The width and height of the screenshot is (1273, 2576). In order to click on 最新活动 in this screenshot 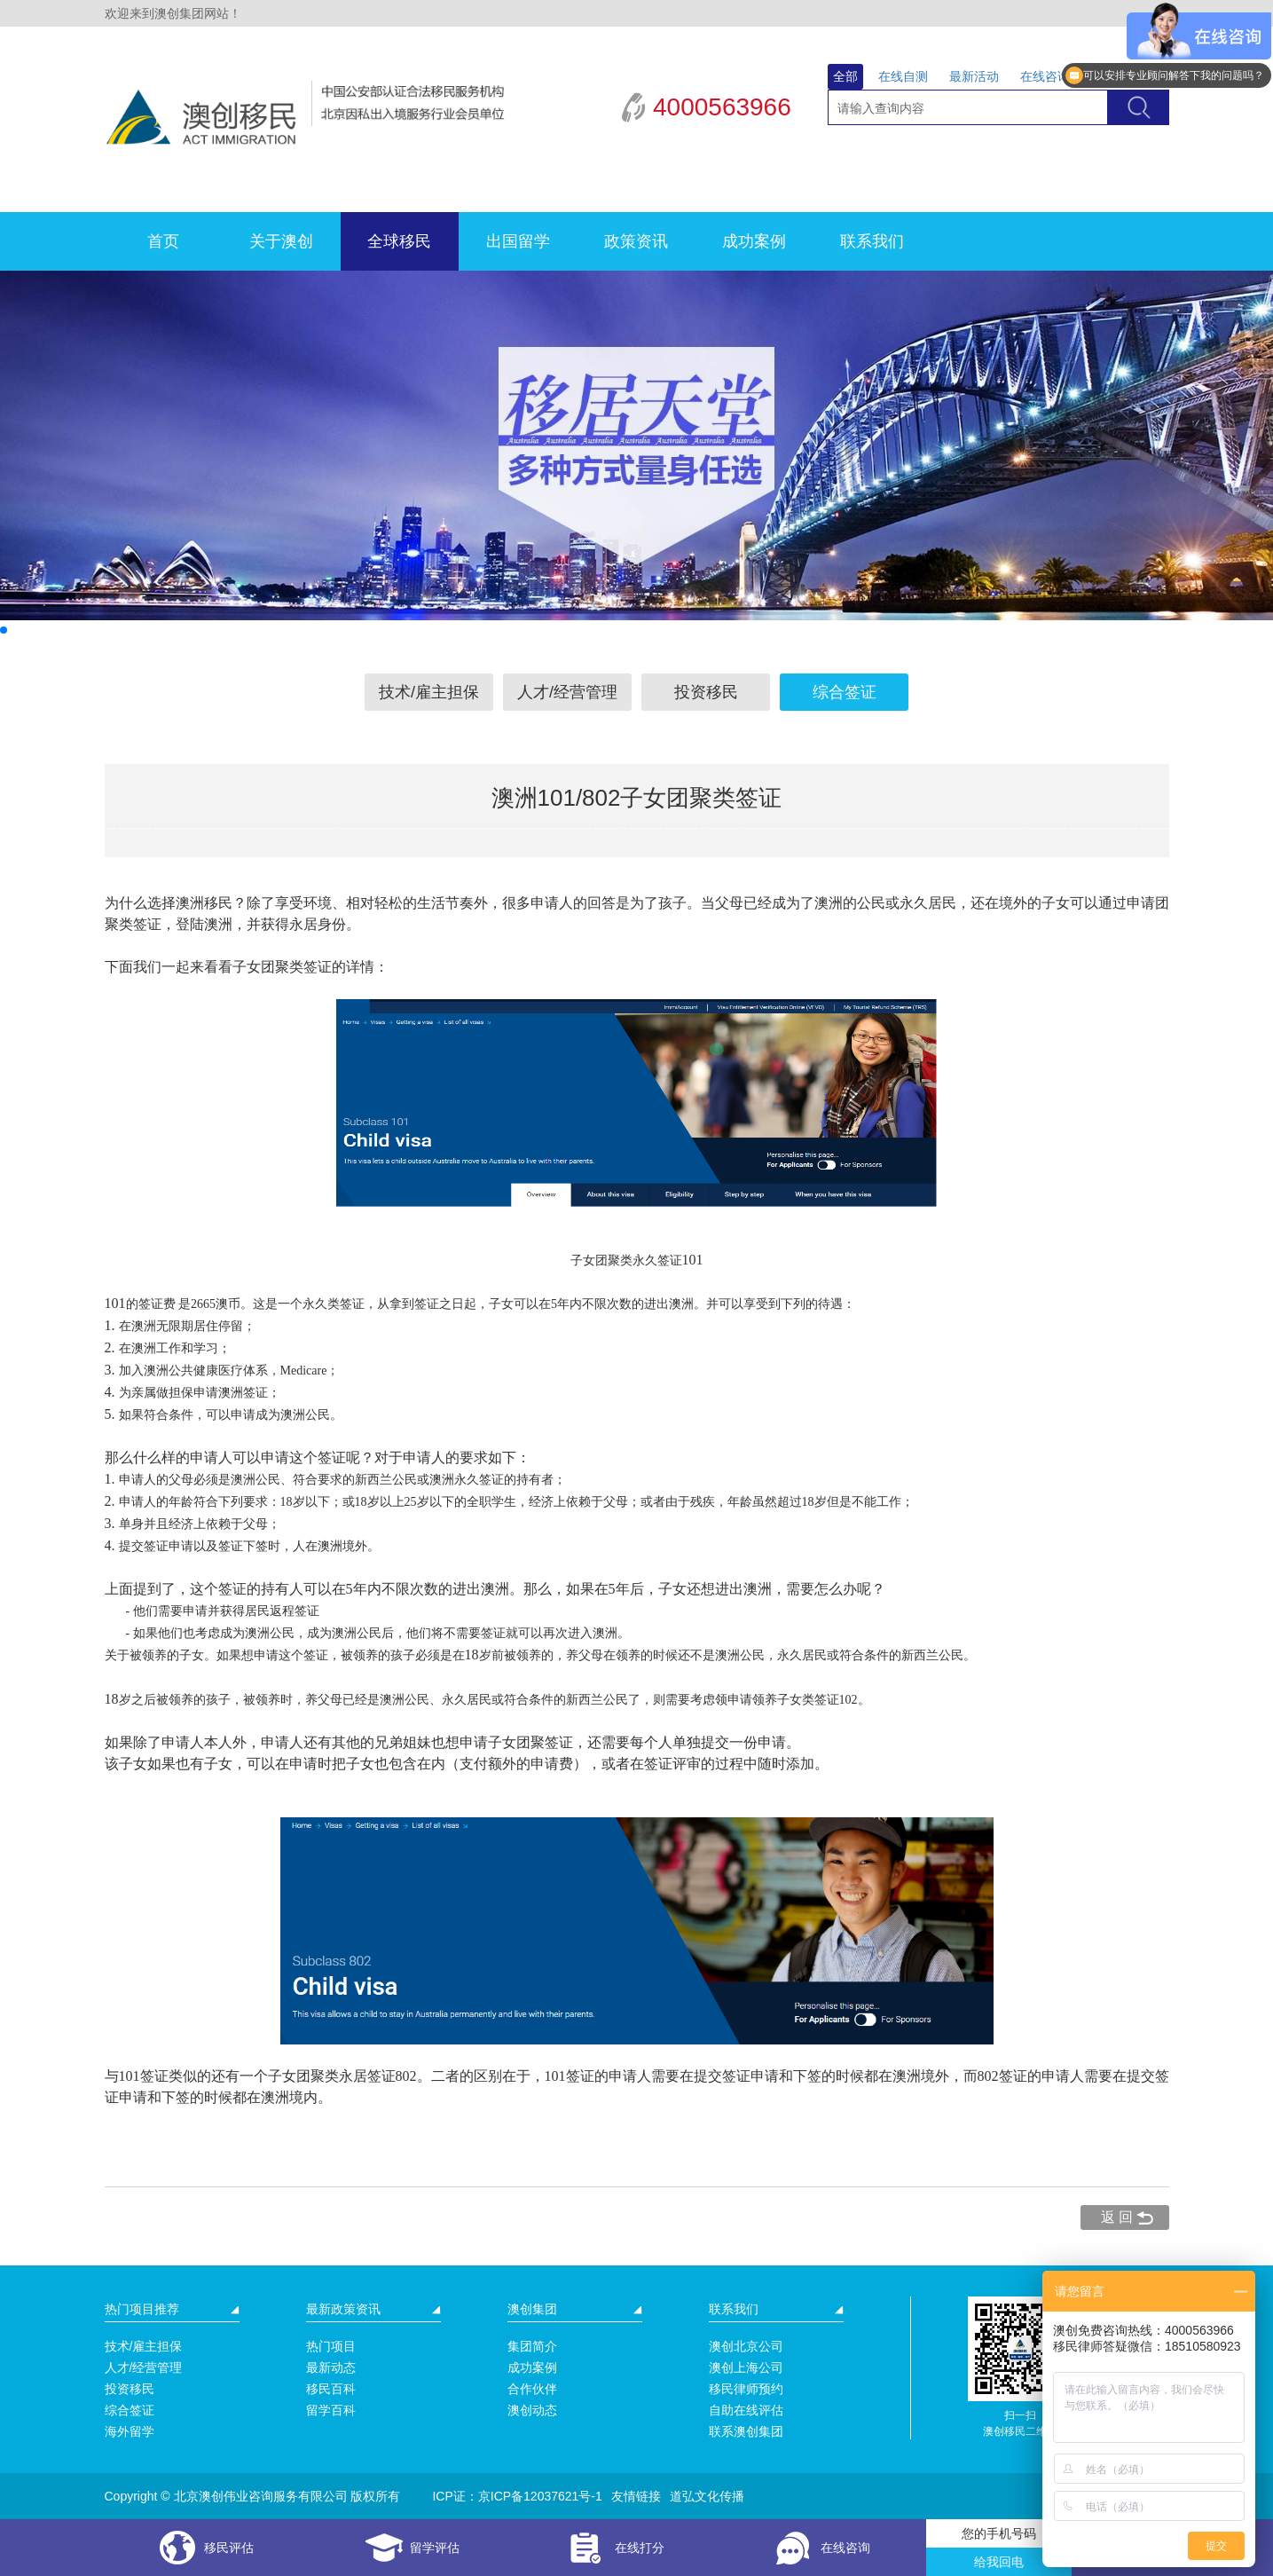, I will do `click(974, 76)`.